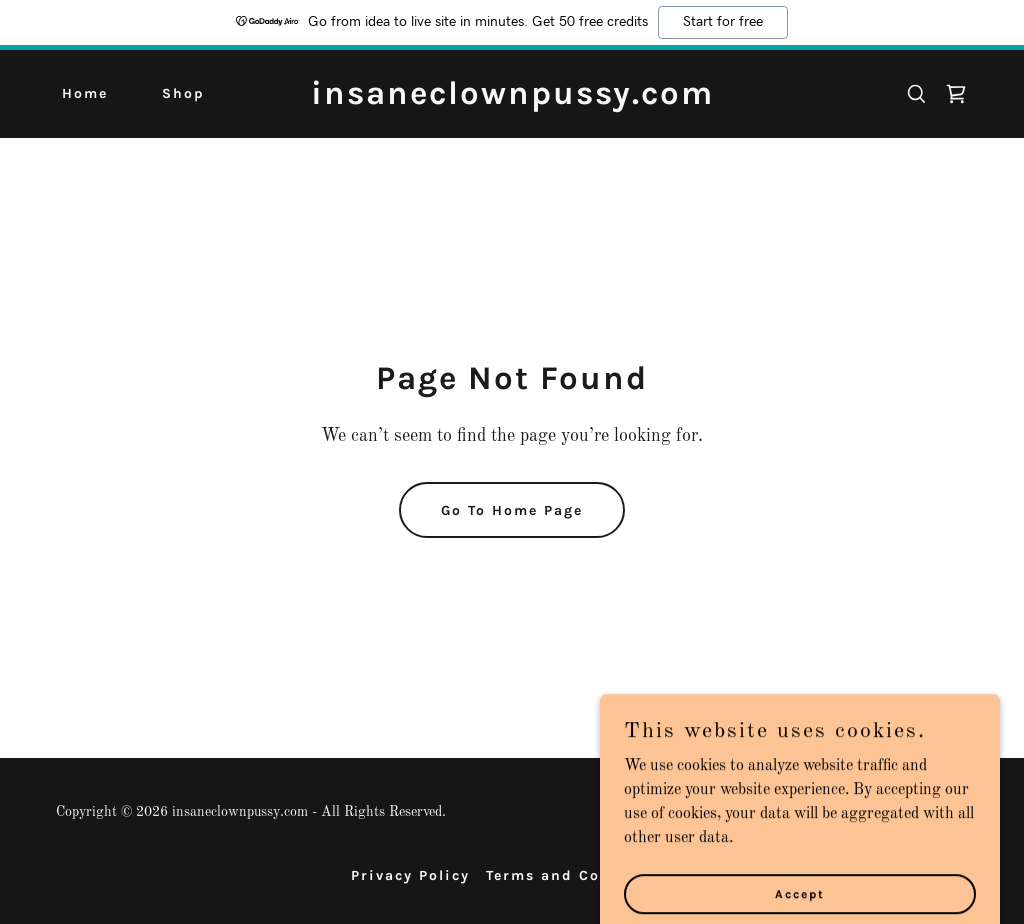 This screenshot has height=924, width=1024. Describe the element at coordinates (183, 93) in the screenshot. I see `Shop [link]` at that location.